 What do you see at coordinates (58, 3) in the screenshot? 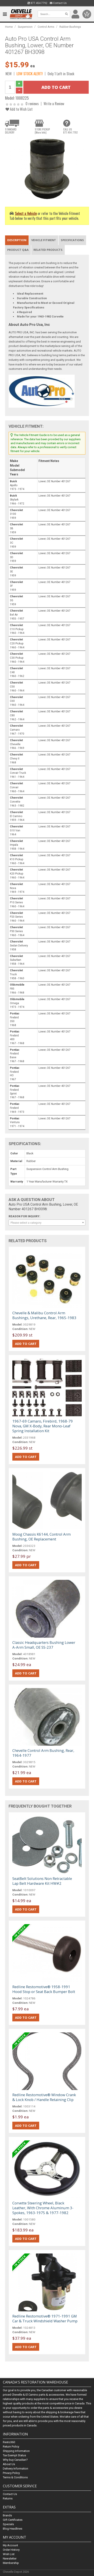
I see `Contact Us` at bounding box center [58, 3].